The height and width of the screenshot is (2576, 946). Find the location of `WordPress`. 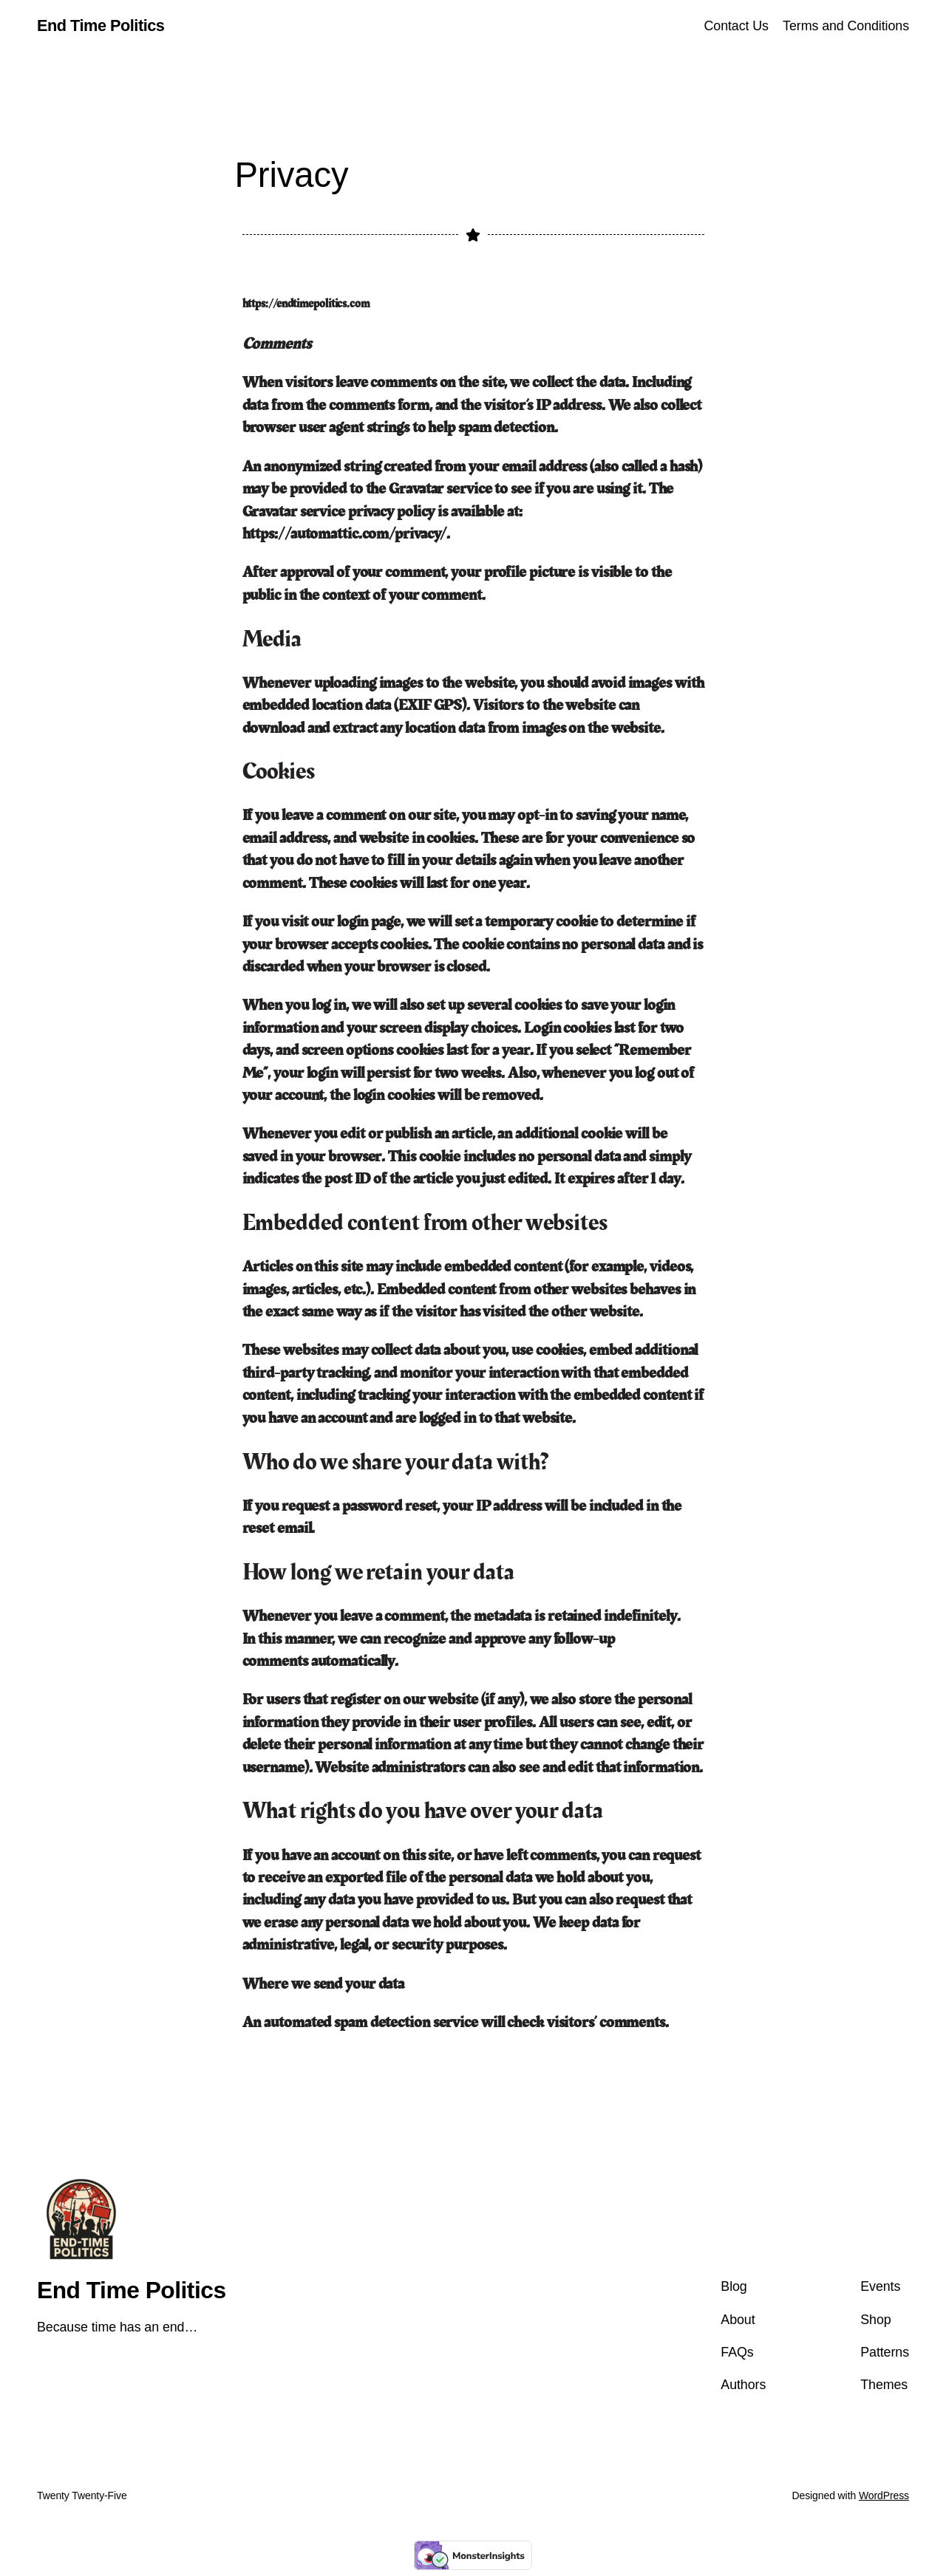

WordPress is located at coordinates (884, 2495).